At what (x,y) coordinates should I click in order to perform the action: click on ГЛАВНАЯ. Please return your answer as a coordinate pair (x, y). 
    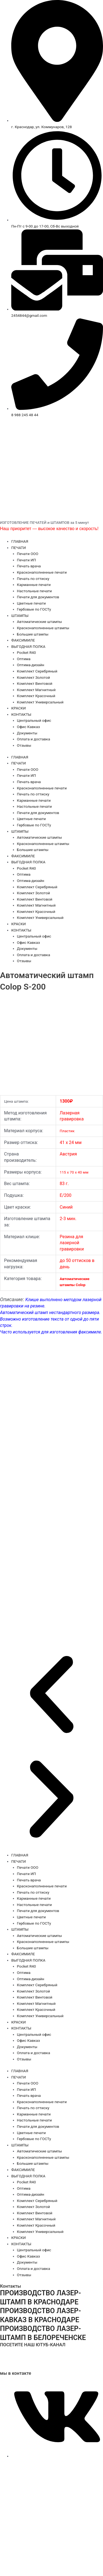
    Looking at the image, I should click on (19, 541).